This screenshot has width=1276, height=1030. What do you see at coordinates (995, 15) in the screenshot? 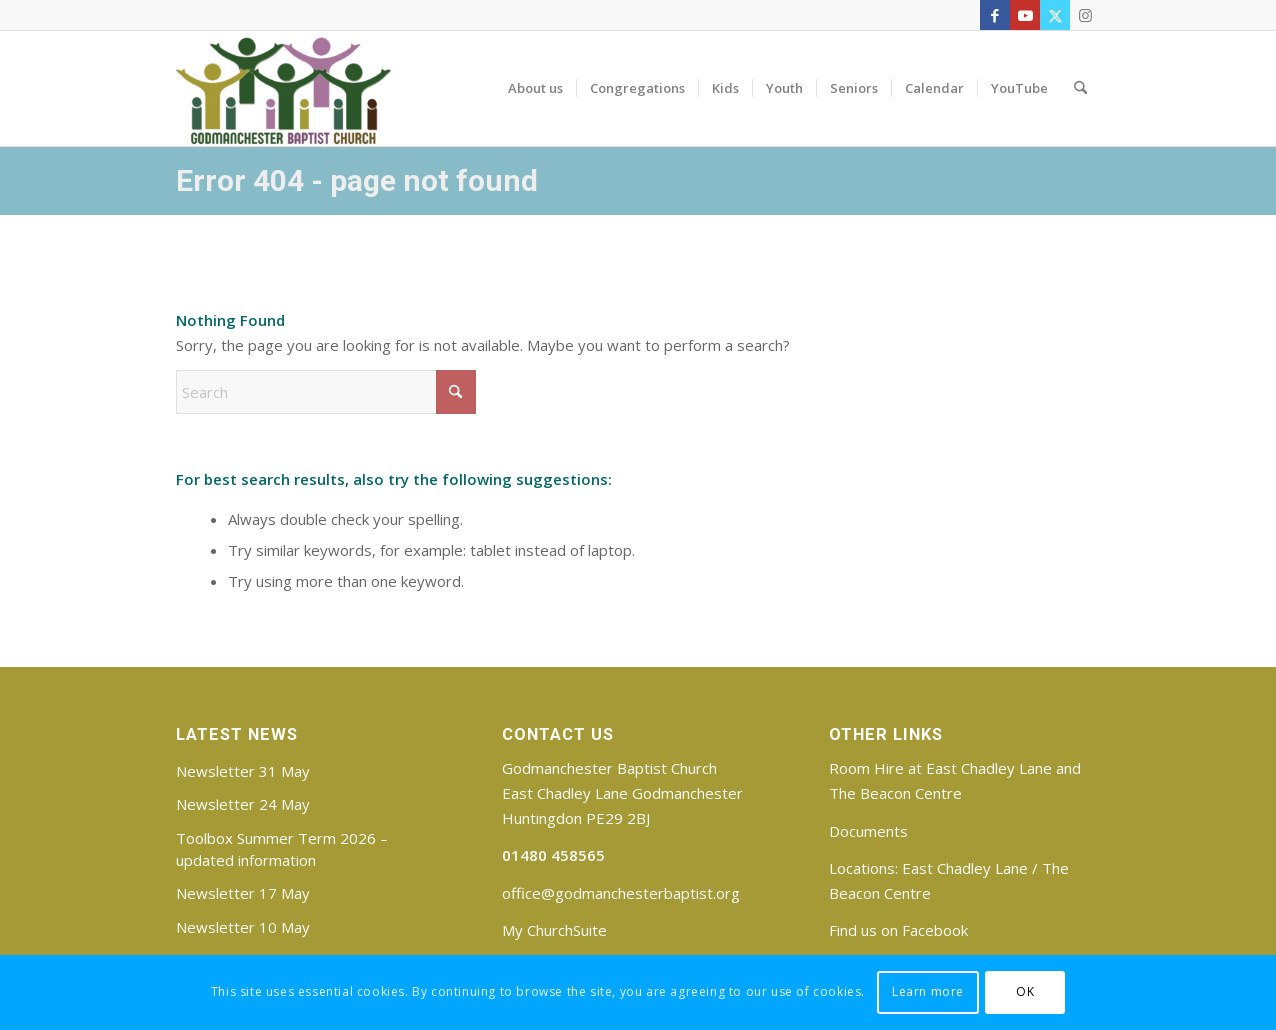
I see `[Link to Facebook]` at bounding box center [995, 15].